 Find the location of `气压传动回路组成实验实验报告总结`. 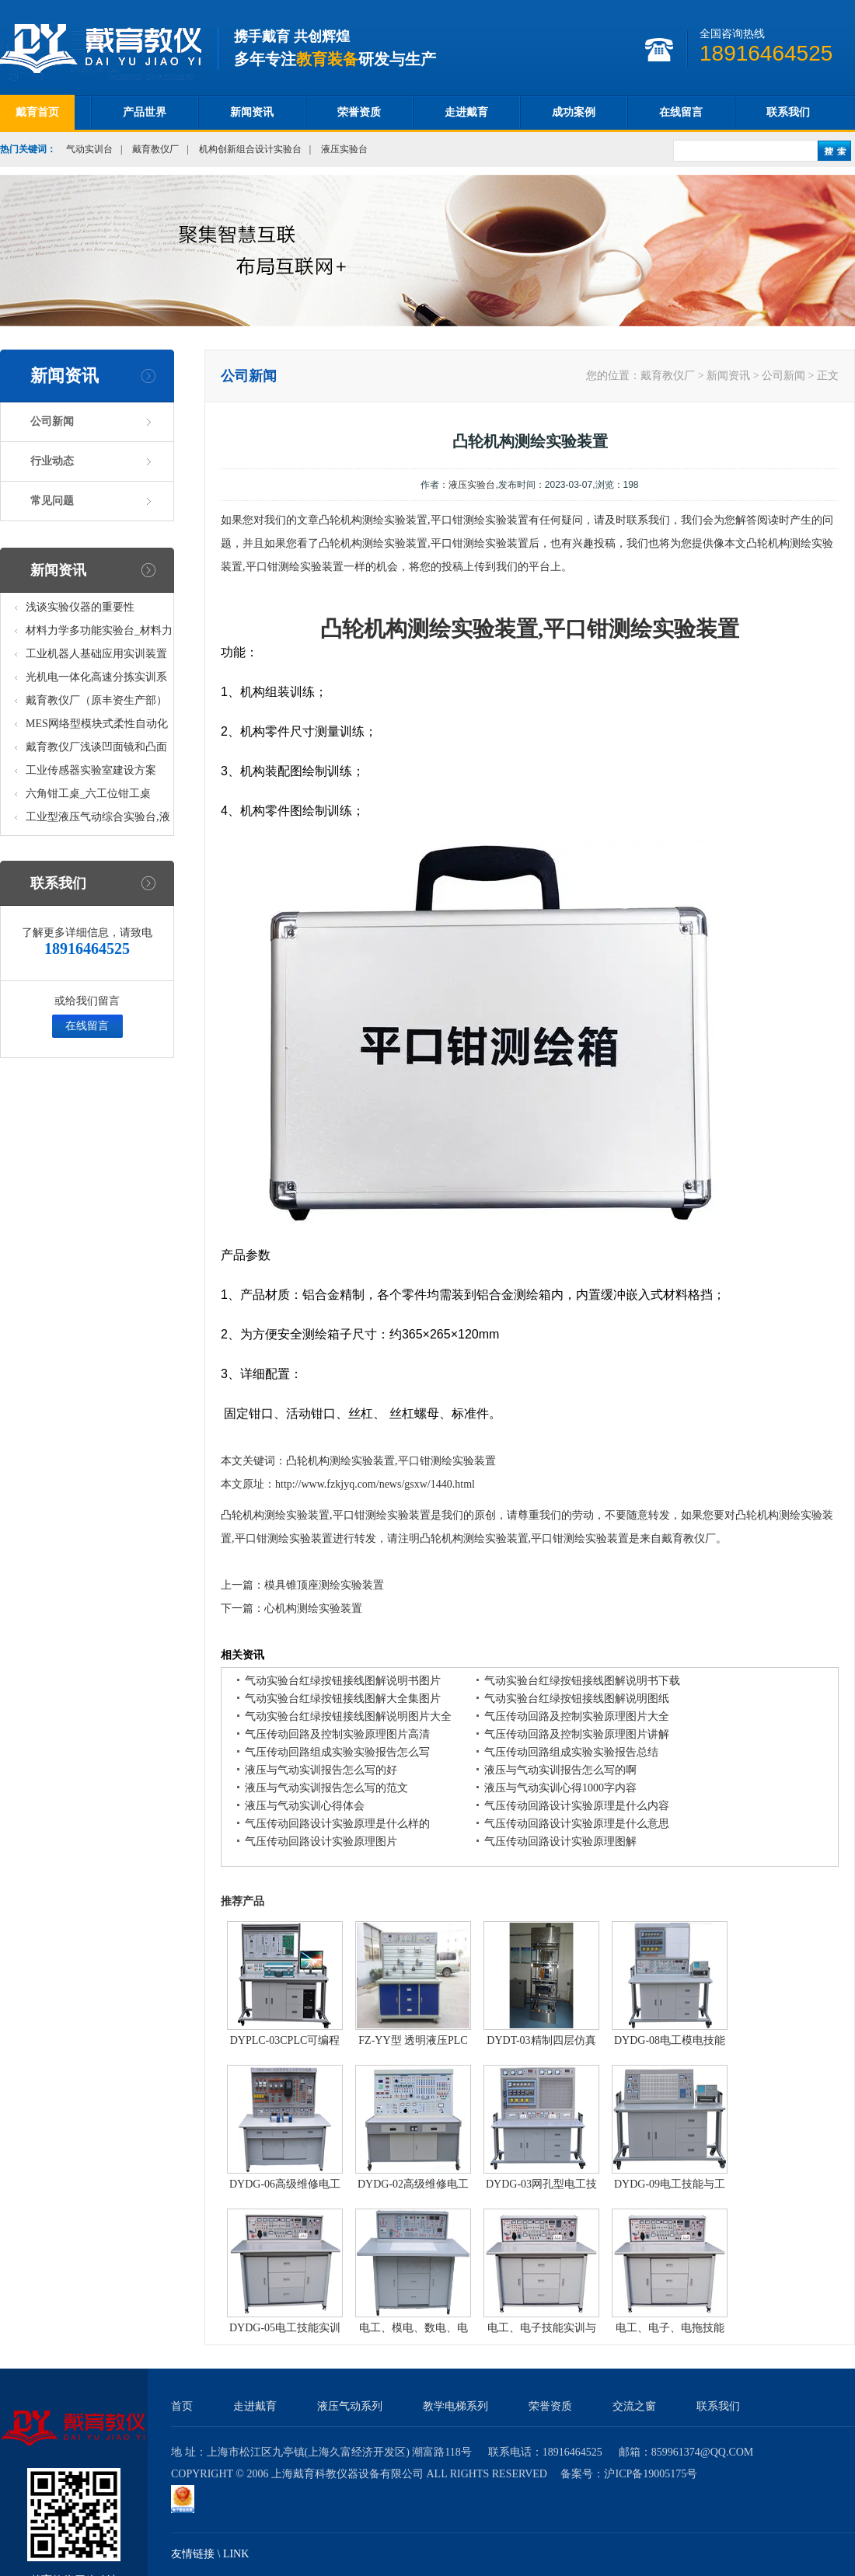

气压传动回路组成实验实验报告总结 is located at coordinates (571, 1752).